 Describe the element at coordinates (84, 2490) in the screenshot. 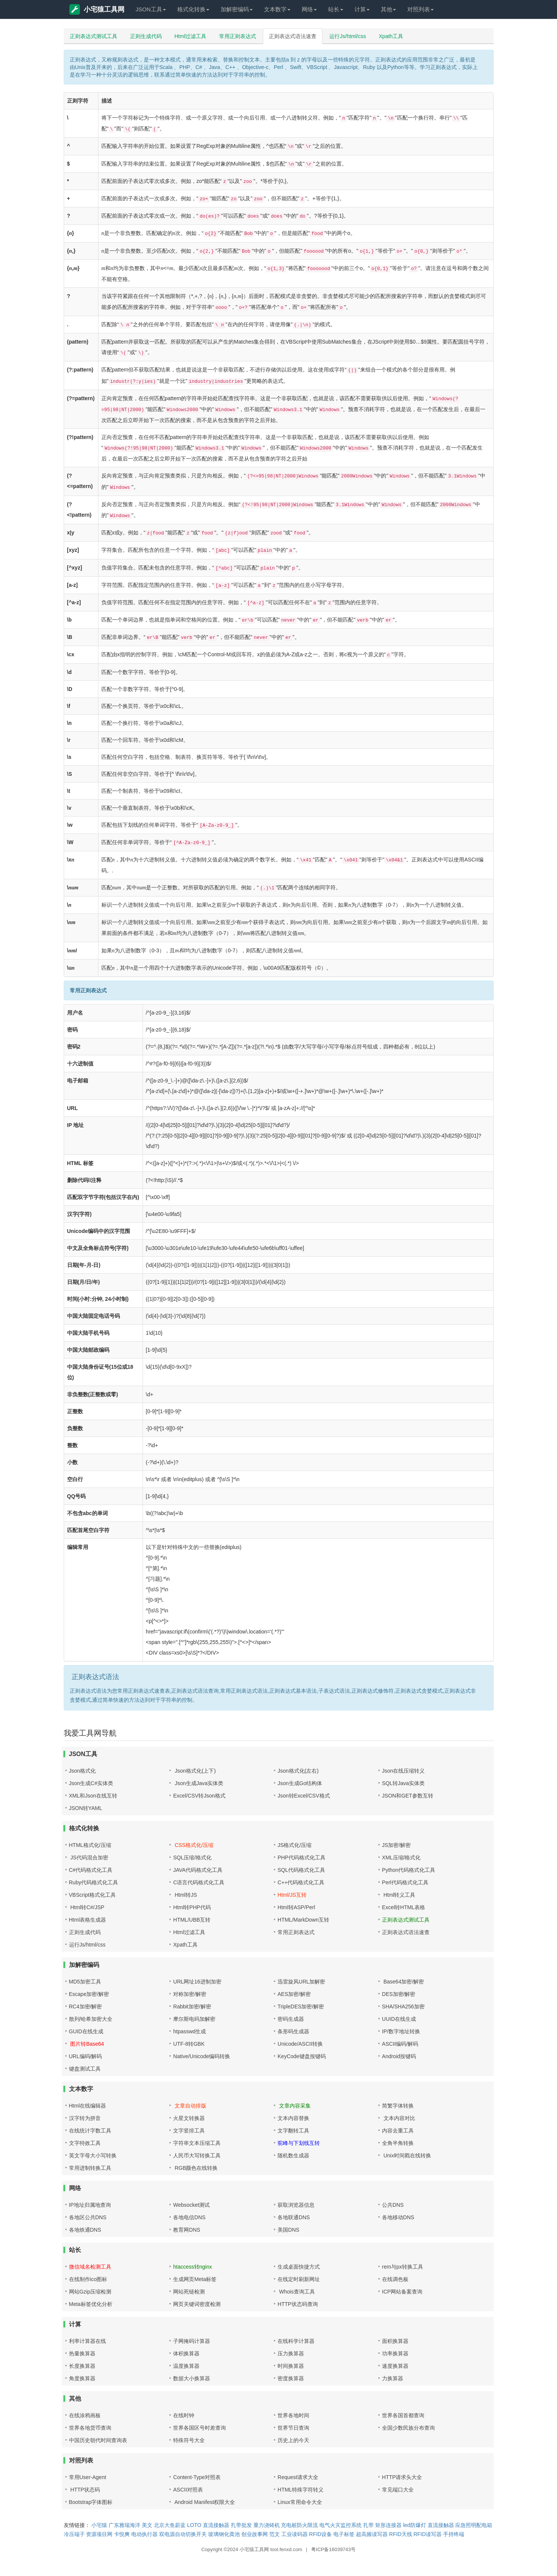

I see `HTTP状态码` at that location.